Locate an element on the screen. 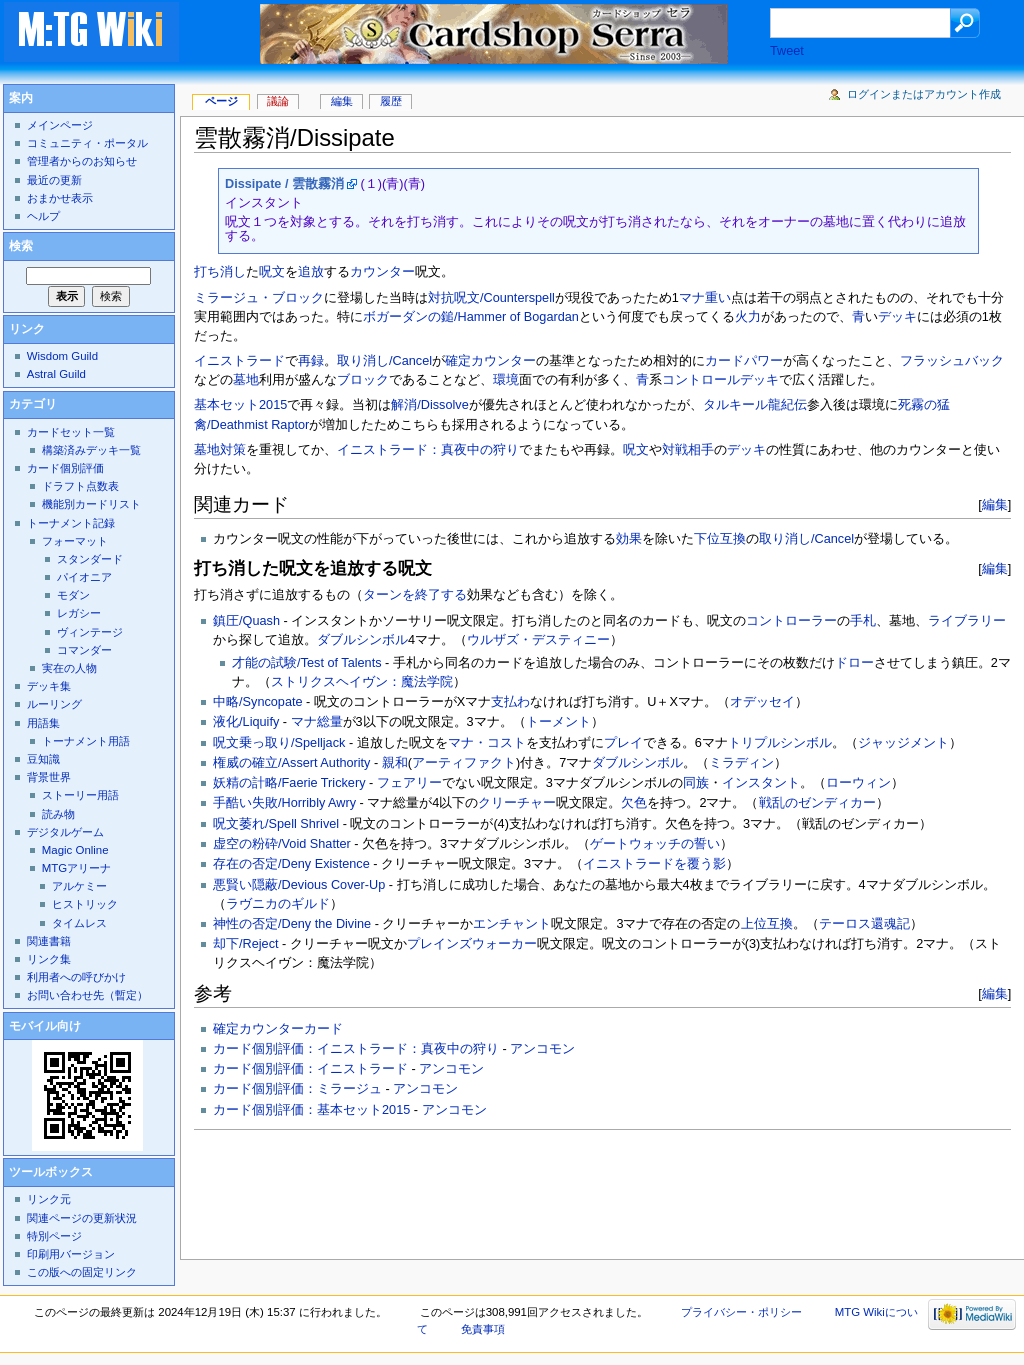  Magic Online is located at coordinates (75, 850).